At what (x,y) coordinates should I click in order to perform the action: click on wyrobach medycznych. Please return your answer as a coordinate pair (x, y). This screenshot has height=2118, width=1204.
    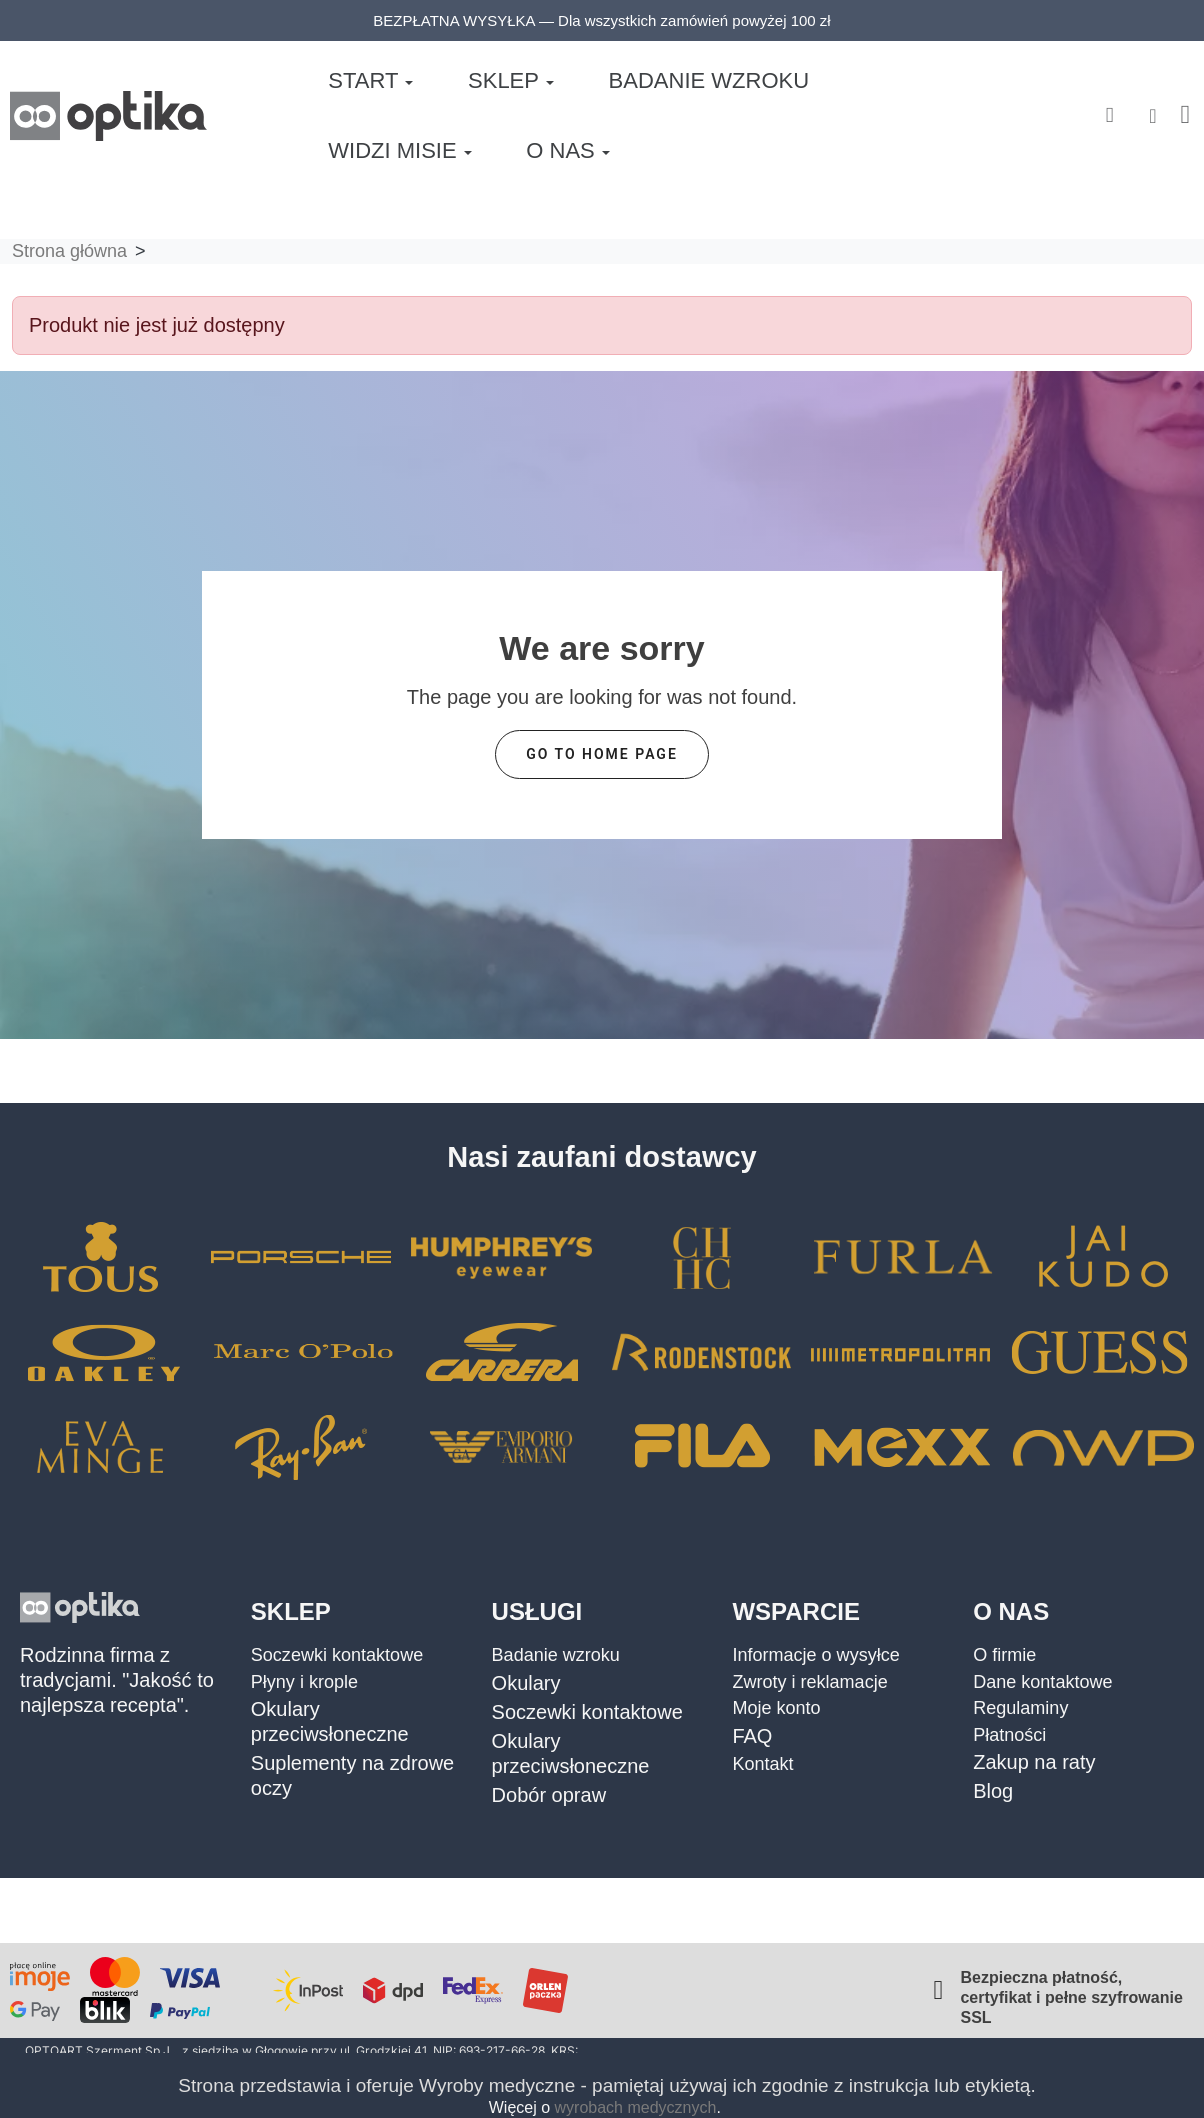
    Looking at the image, I should click on (636, 2107).